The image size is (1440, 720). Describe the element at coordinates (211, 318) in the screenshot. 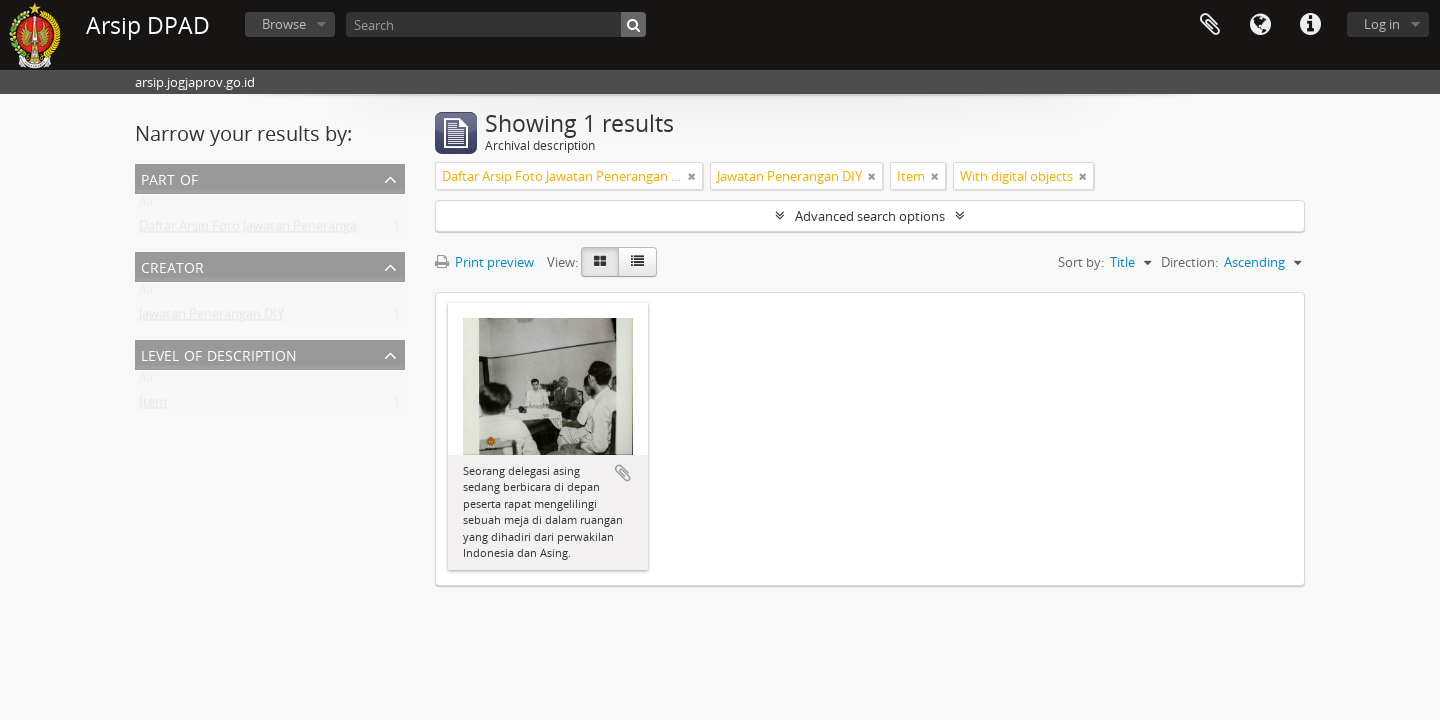

I see `Jawatan Penerangan DIY` at that location.